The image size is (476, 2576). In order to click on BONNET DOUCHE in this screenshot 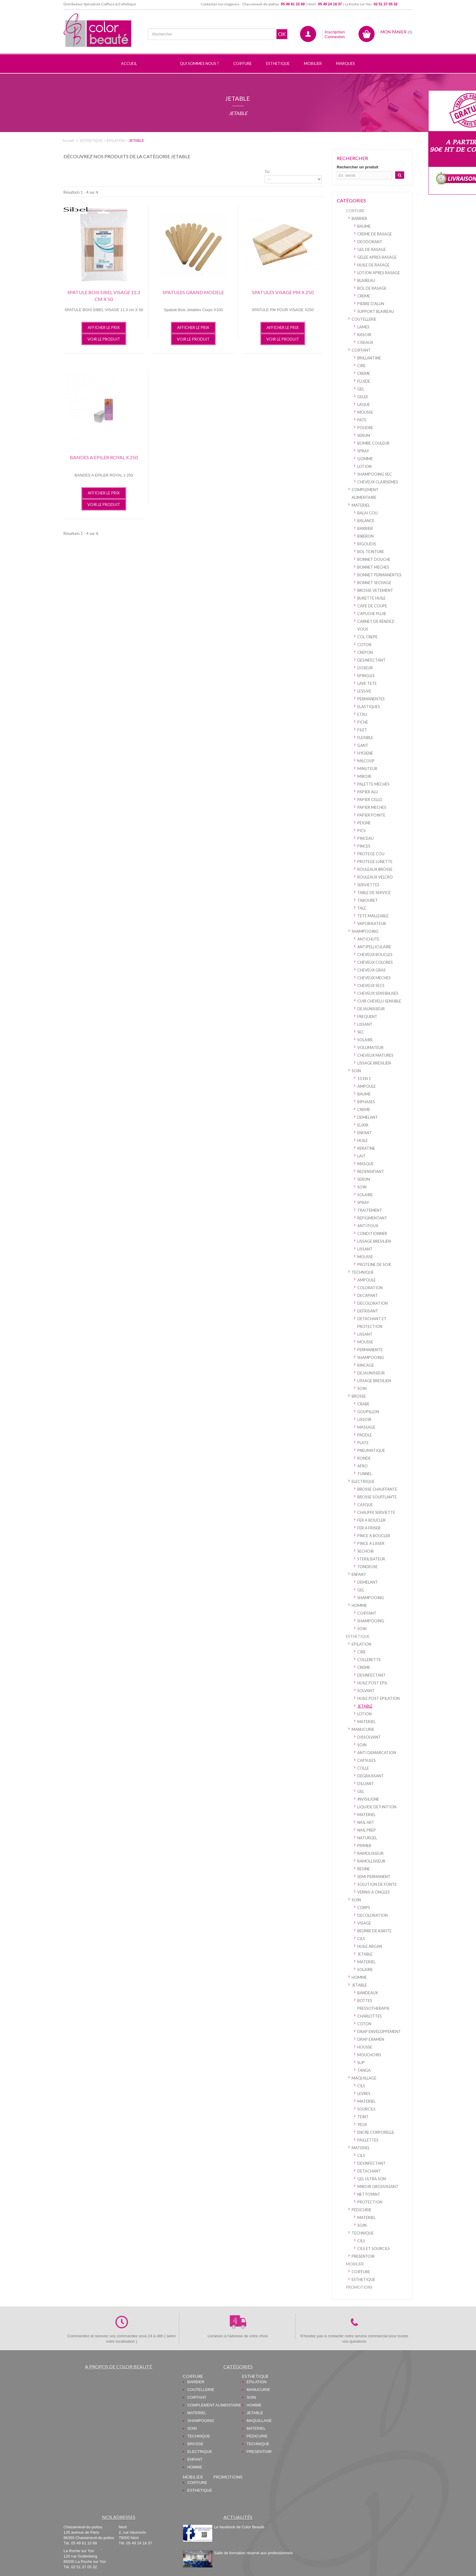, I will do `click(373, 559)`.